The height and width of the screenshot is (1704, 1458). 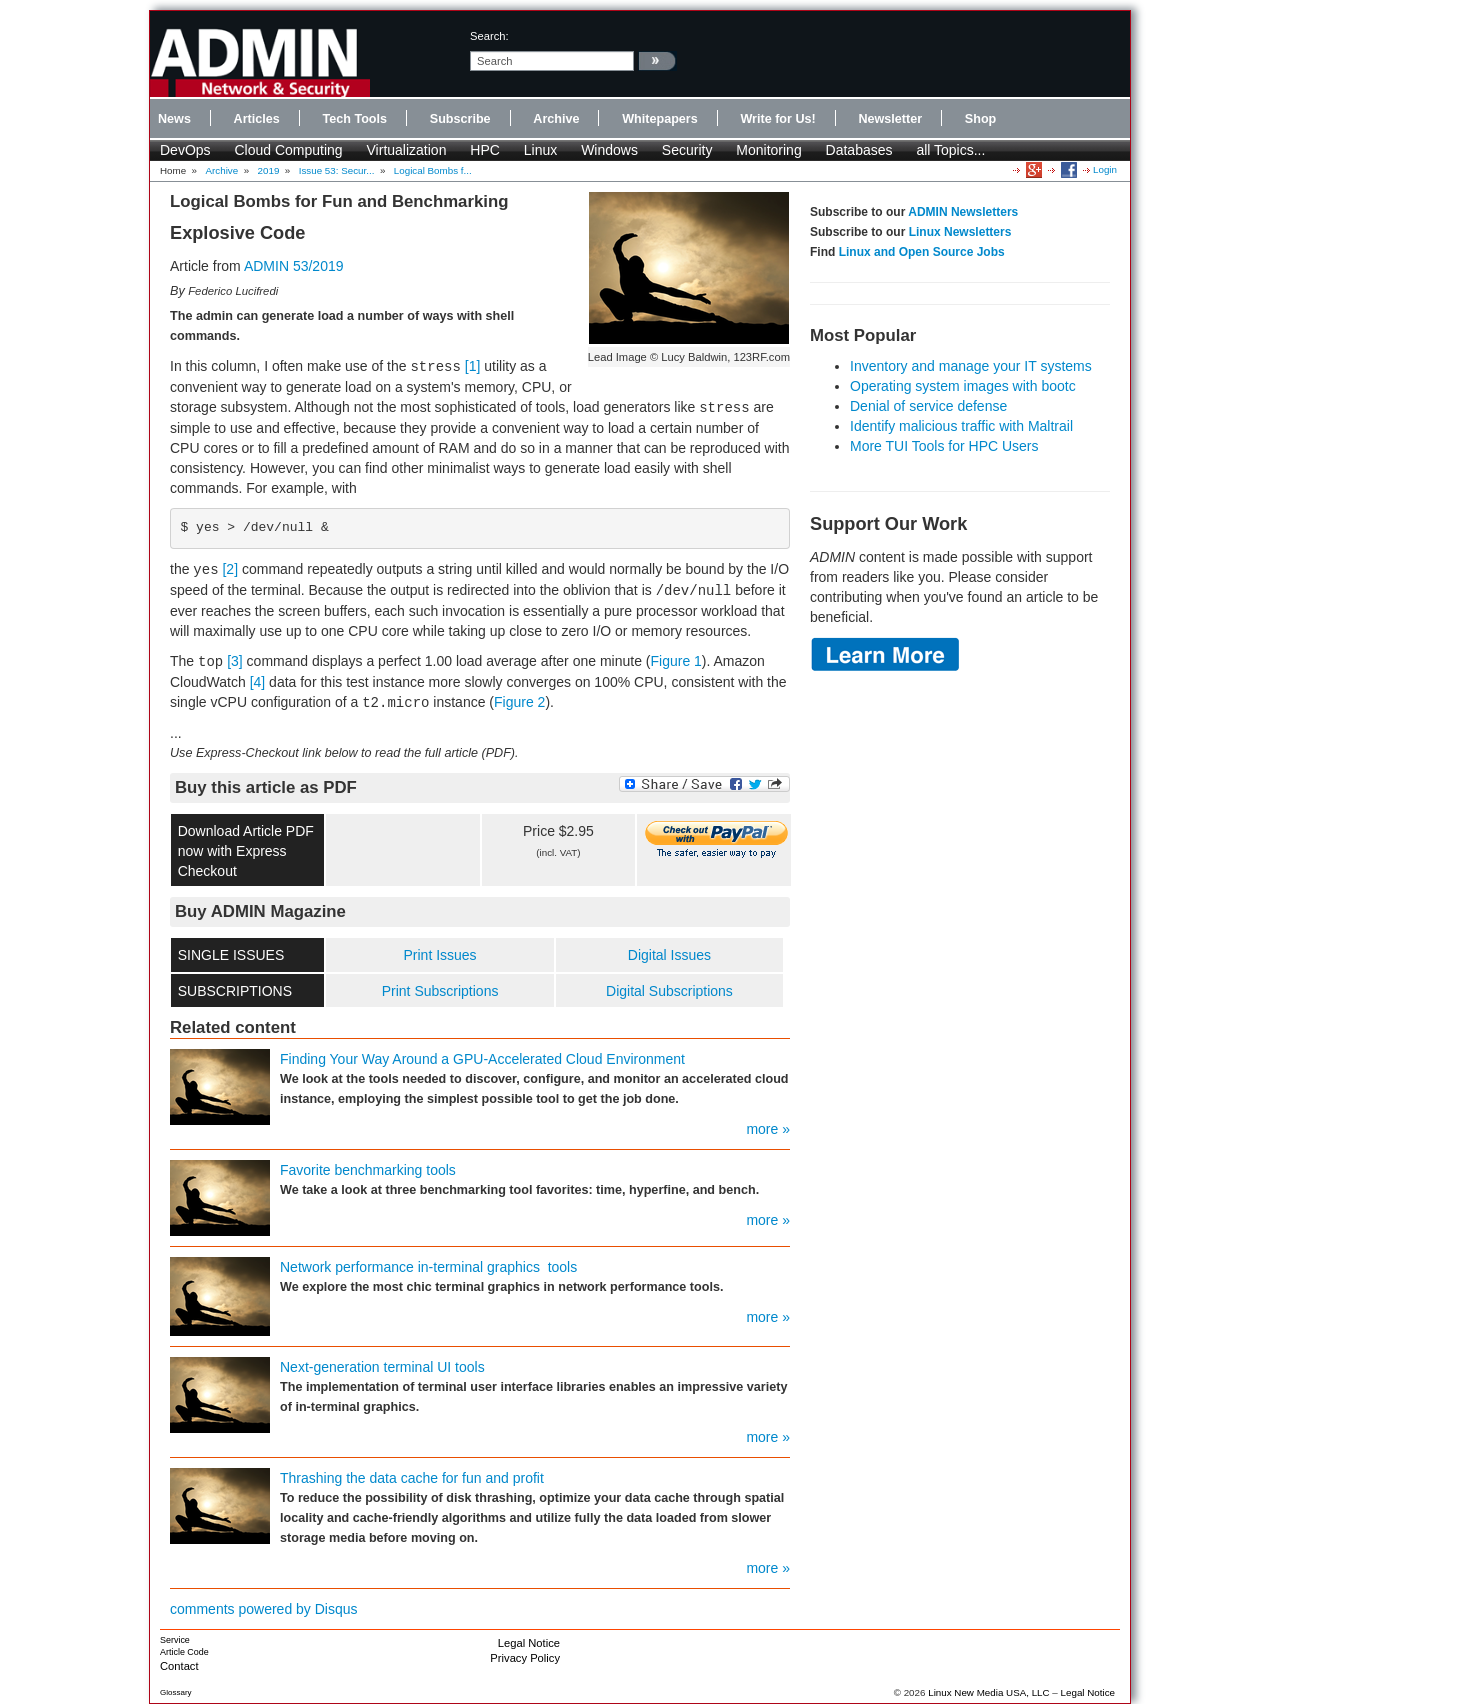 What do you see at coordinates (687, 150) in the screenshot?
I see `Security` at bounding box center [687, 150].